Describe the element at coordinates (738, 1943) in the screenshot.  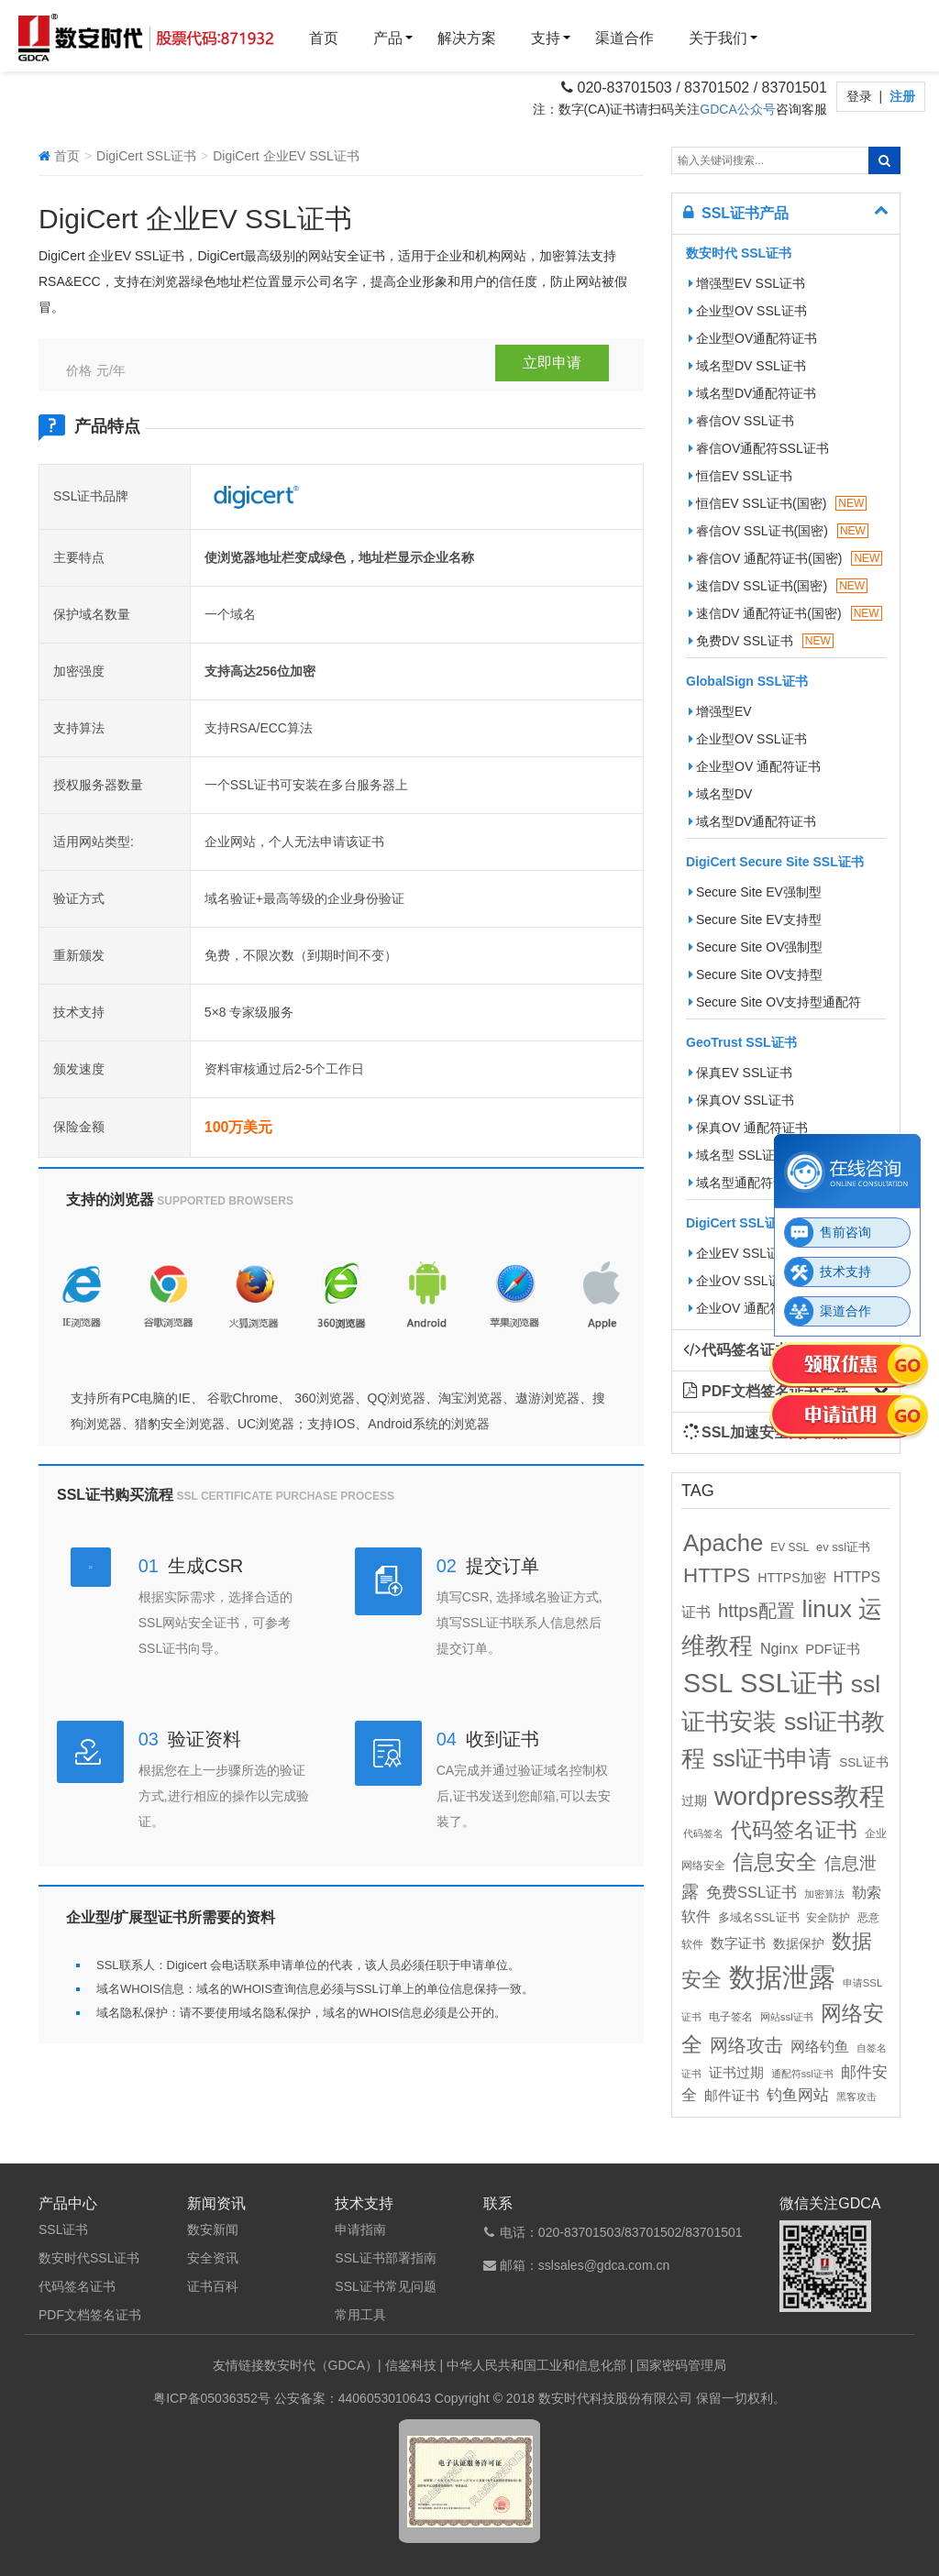
I see `数字证书 [数字证书 (16个项目)]` at that location.